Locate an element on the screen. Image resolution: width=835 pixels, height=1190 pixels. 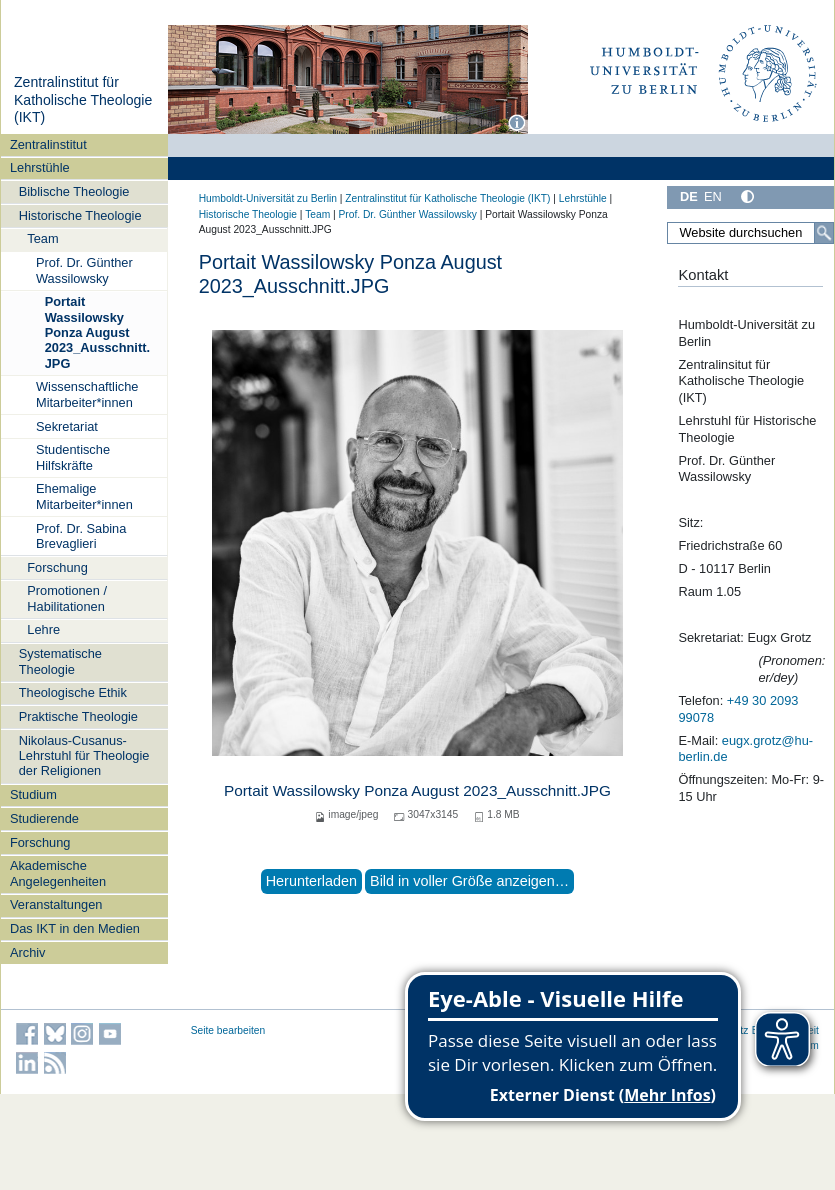
Wissenschaftliche Mitarbeiter*innen is located at coordinates (87, 394).